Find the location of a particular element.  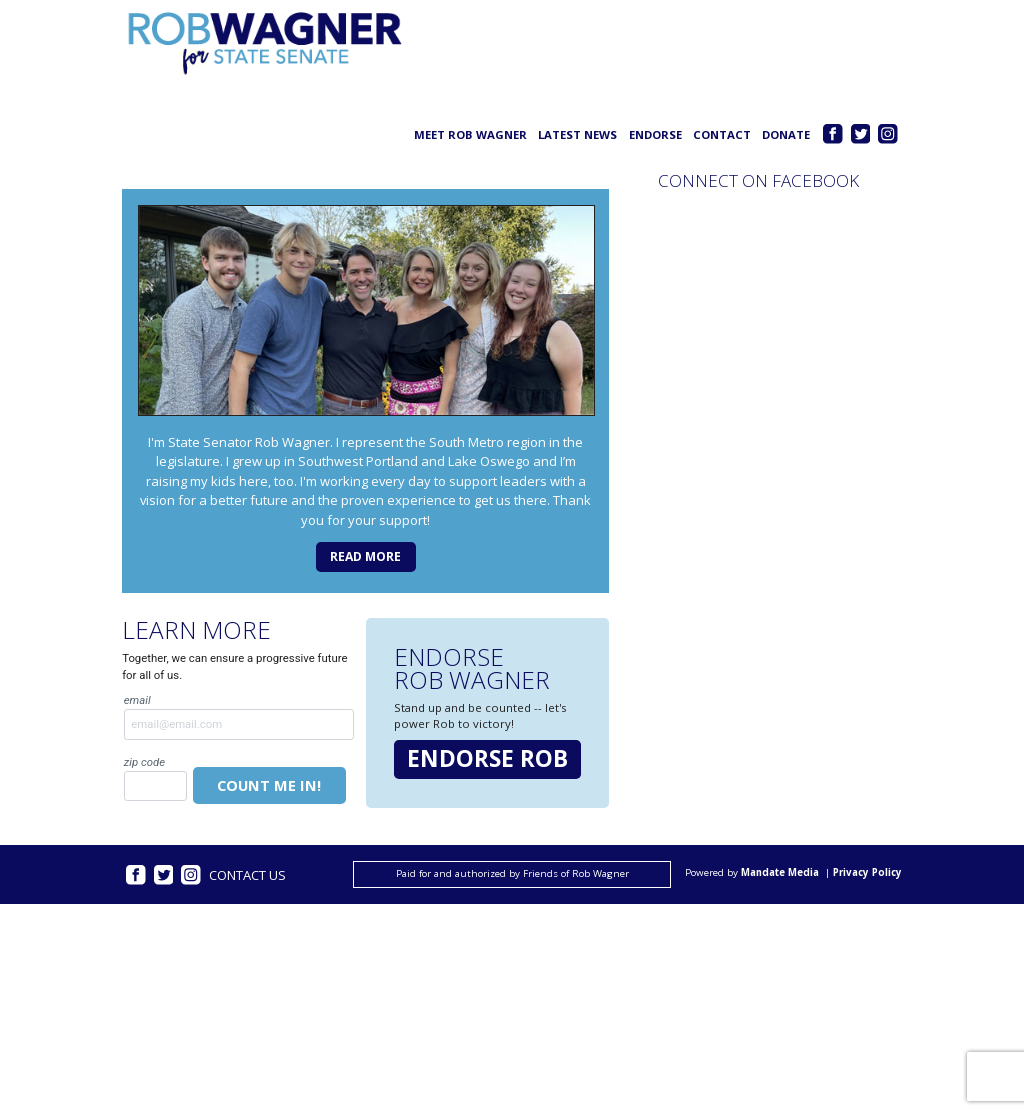

Donate is located at coordinates (786, 134).